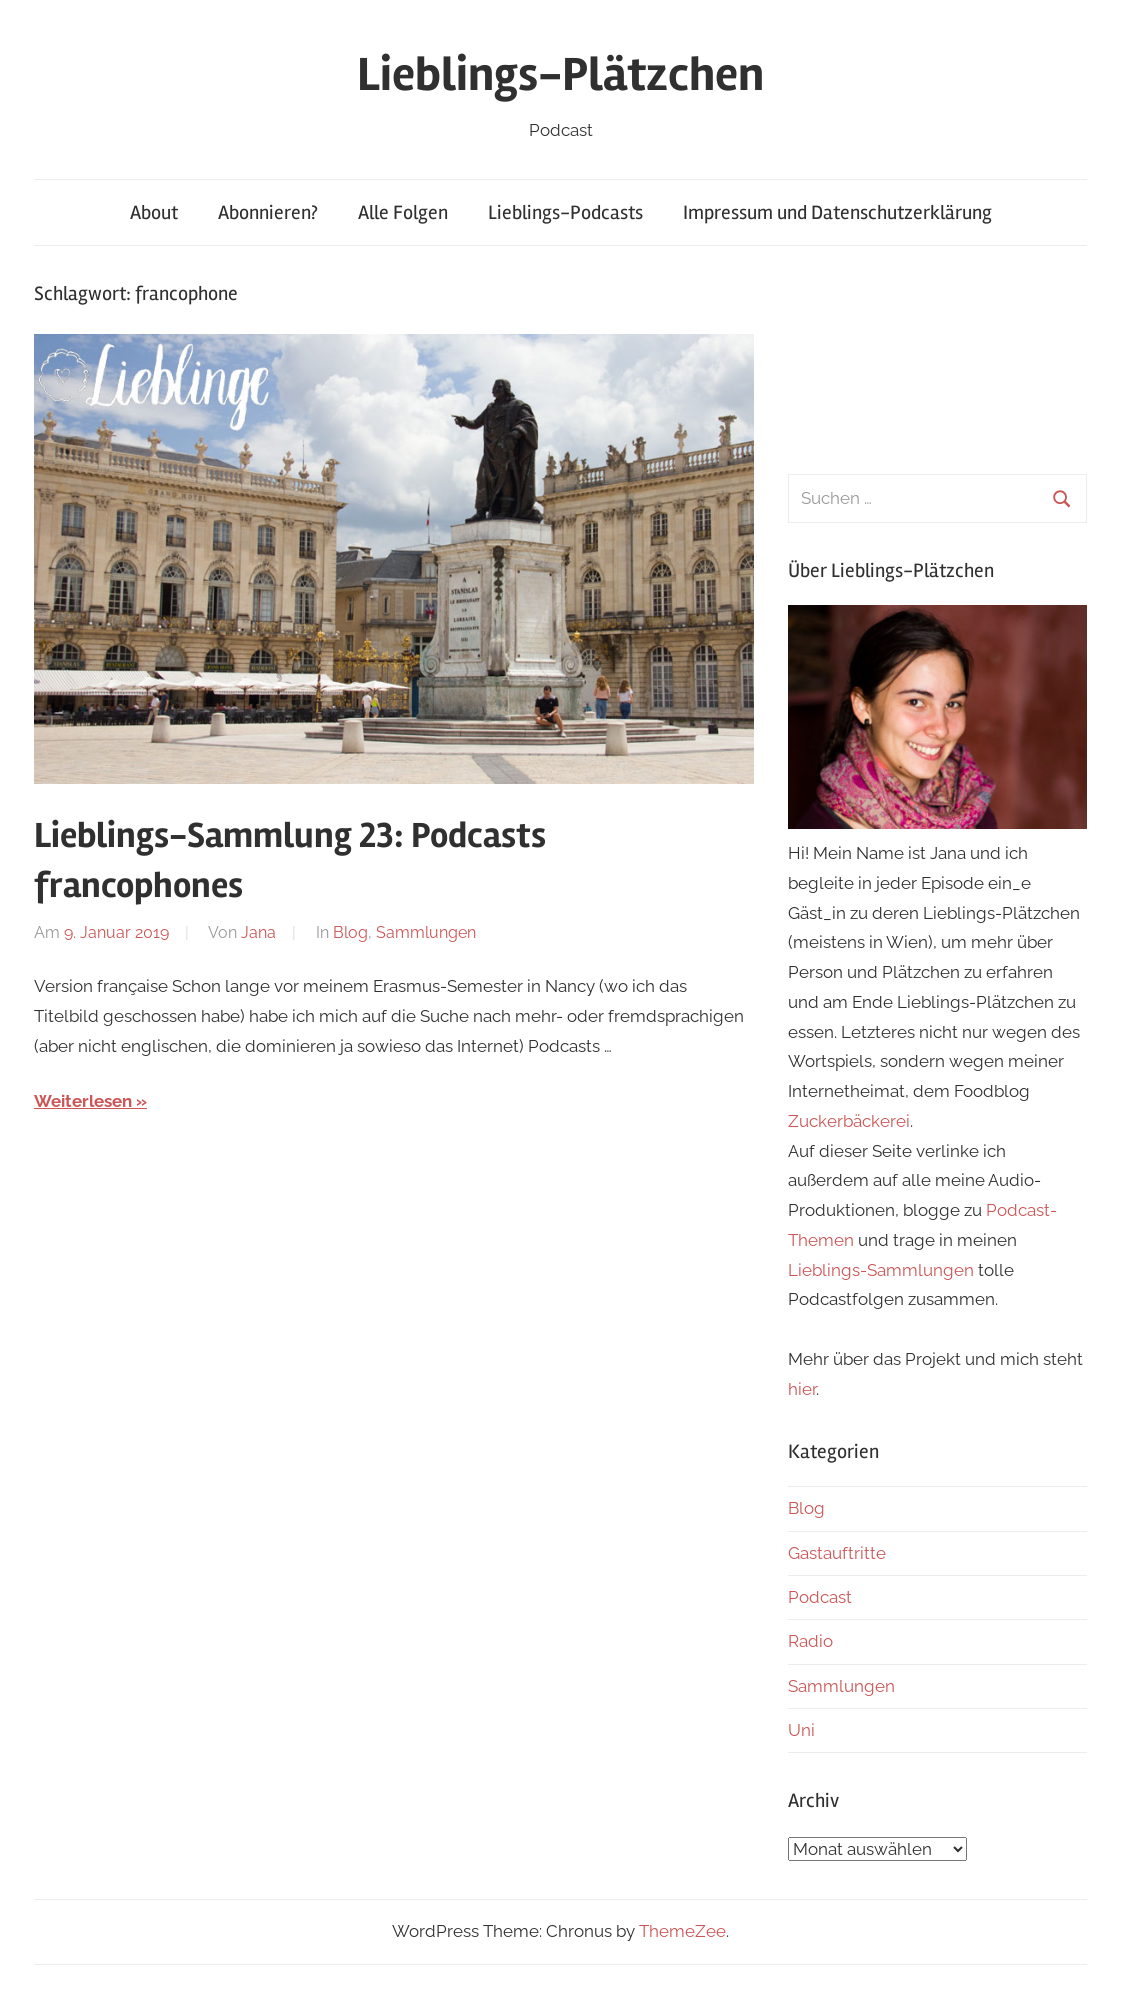 Image resolution: width=1121 pixels, height=1999 pixels. What do you see at coordinates (403, 212) in the screenshot?
I see `Alle Folgen` at bounding box center [403, 212].